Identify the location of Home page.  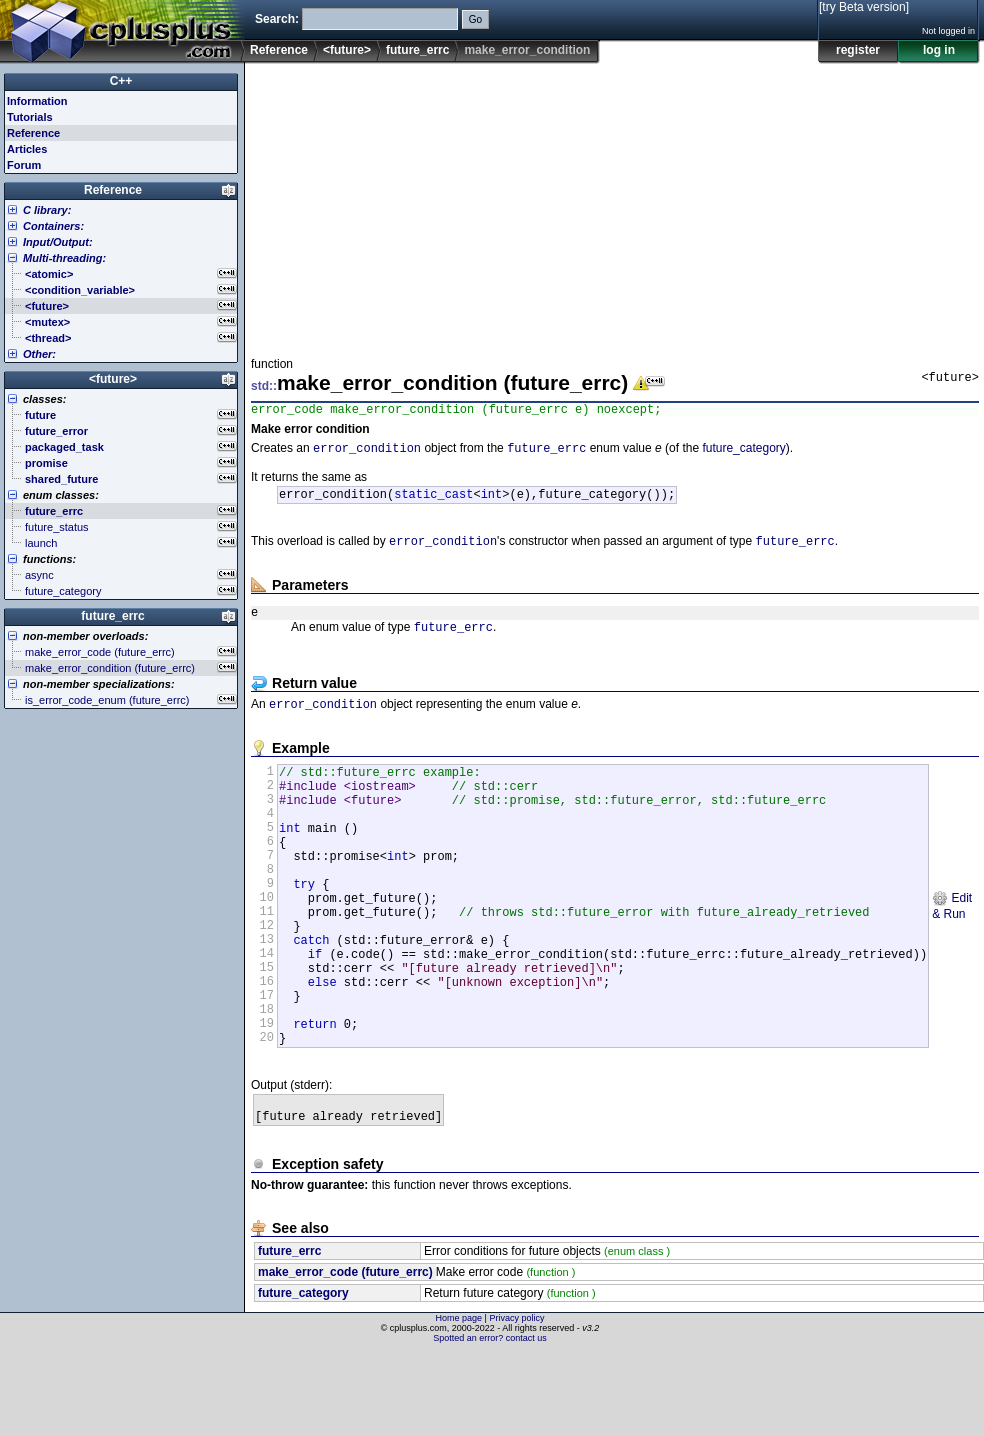
(459, 1401).